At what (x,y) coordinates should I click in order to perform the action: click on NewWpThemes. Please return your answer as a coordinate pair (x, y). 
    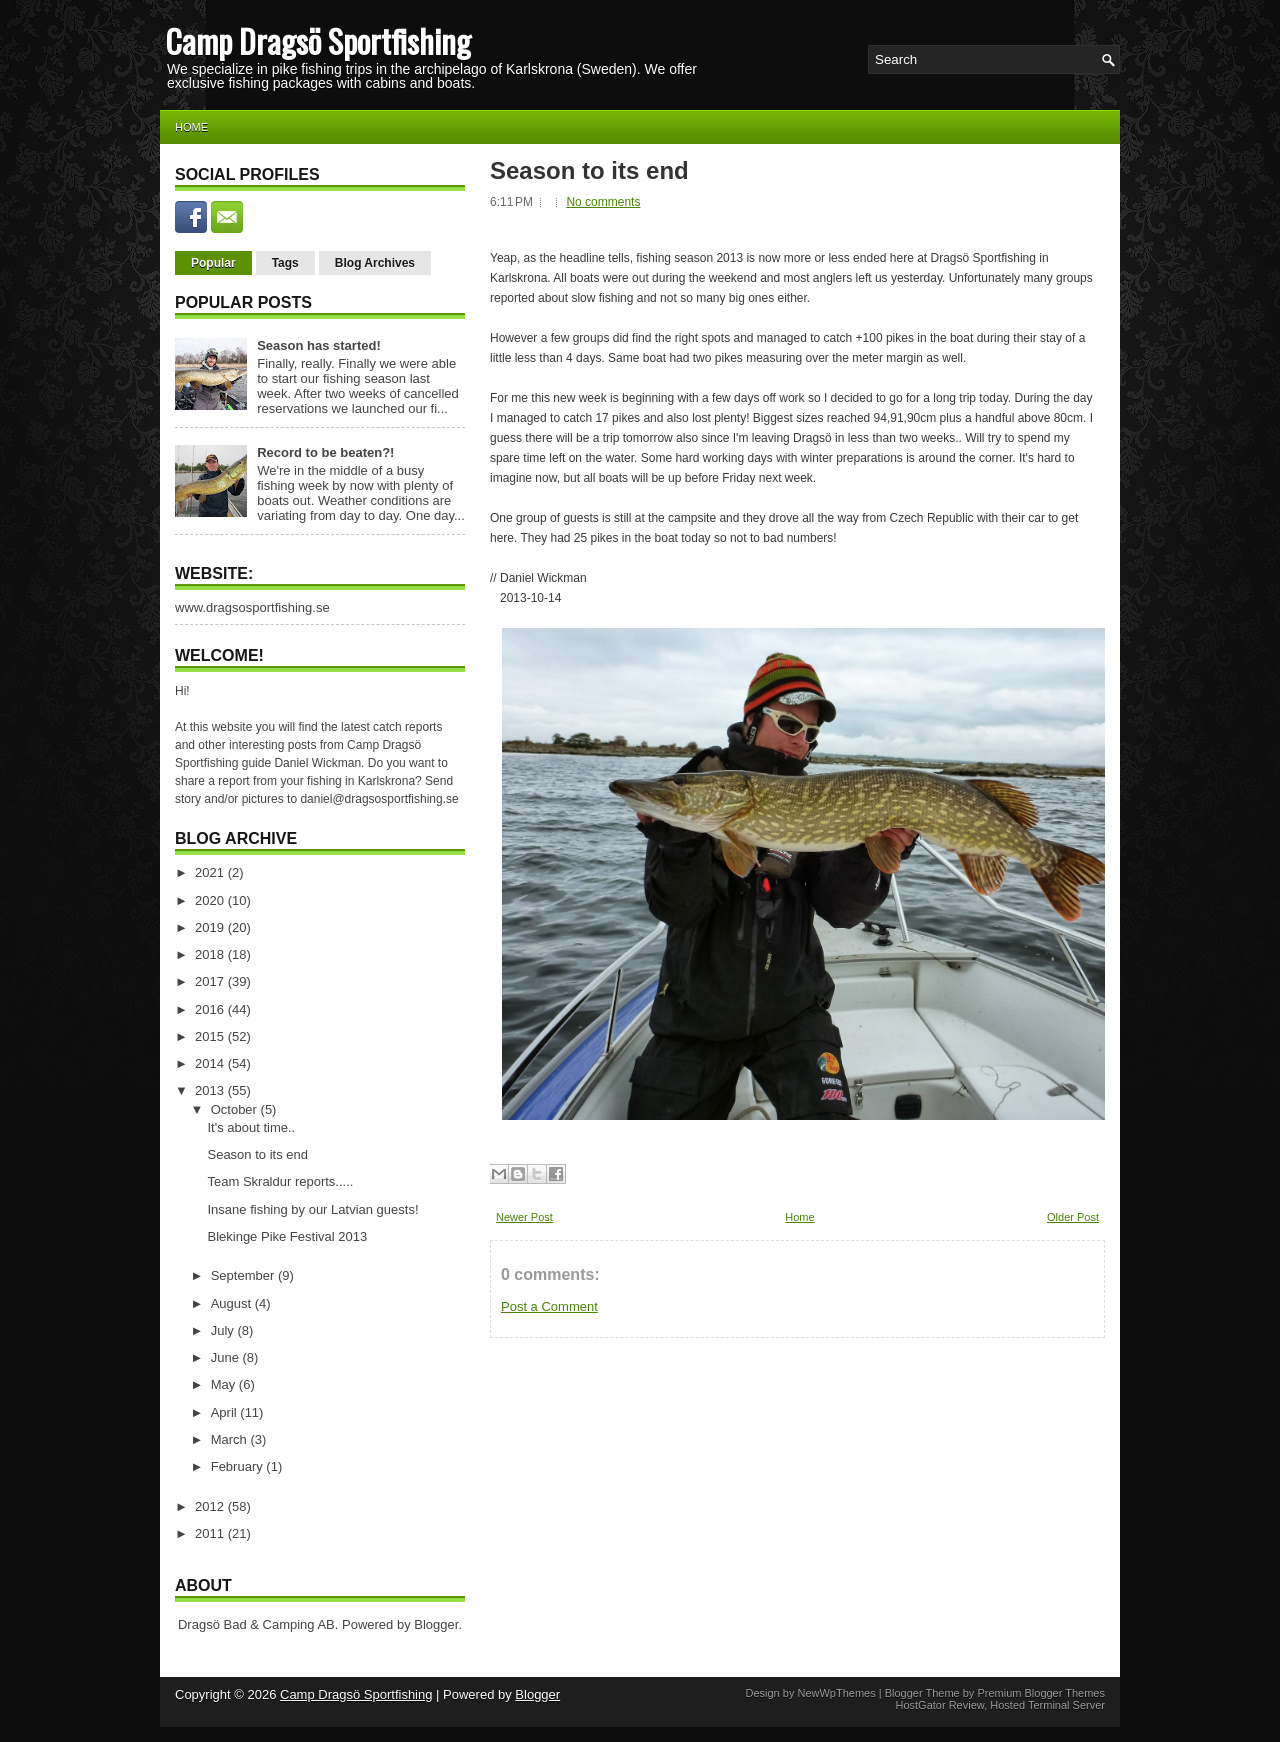
    Looking at the image, I should click on (836, 1693).